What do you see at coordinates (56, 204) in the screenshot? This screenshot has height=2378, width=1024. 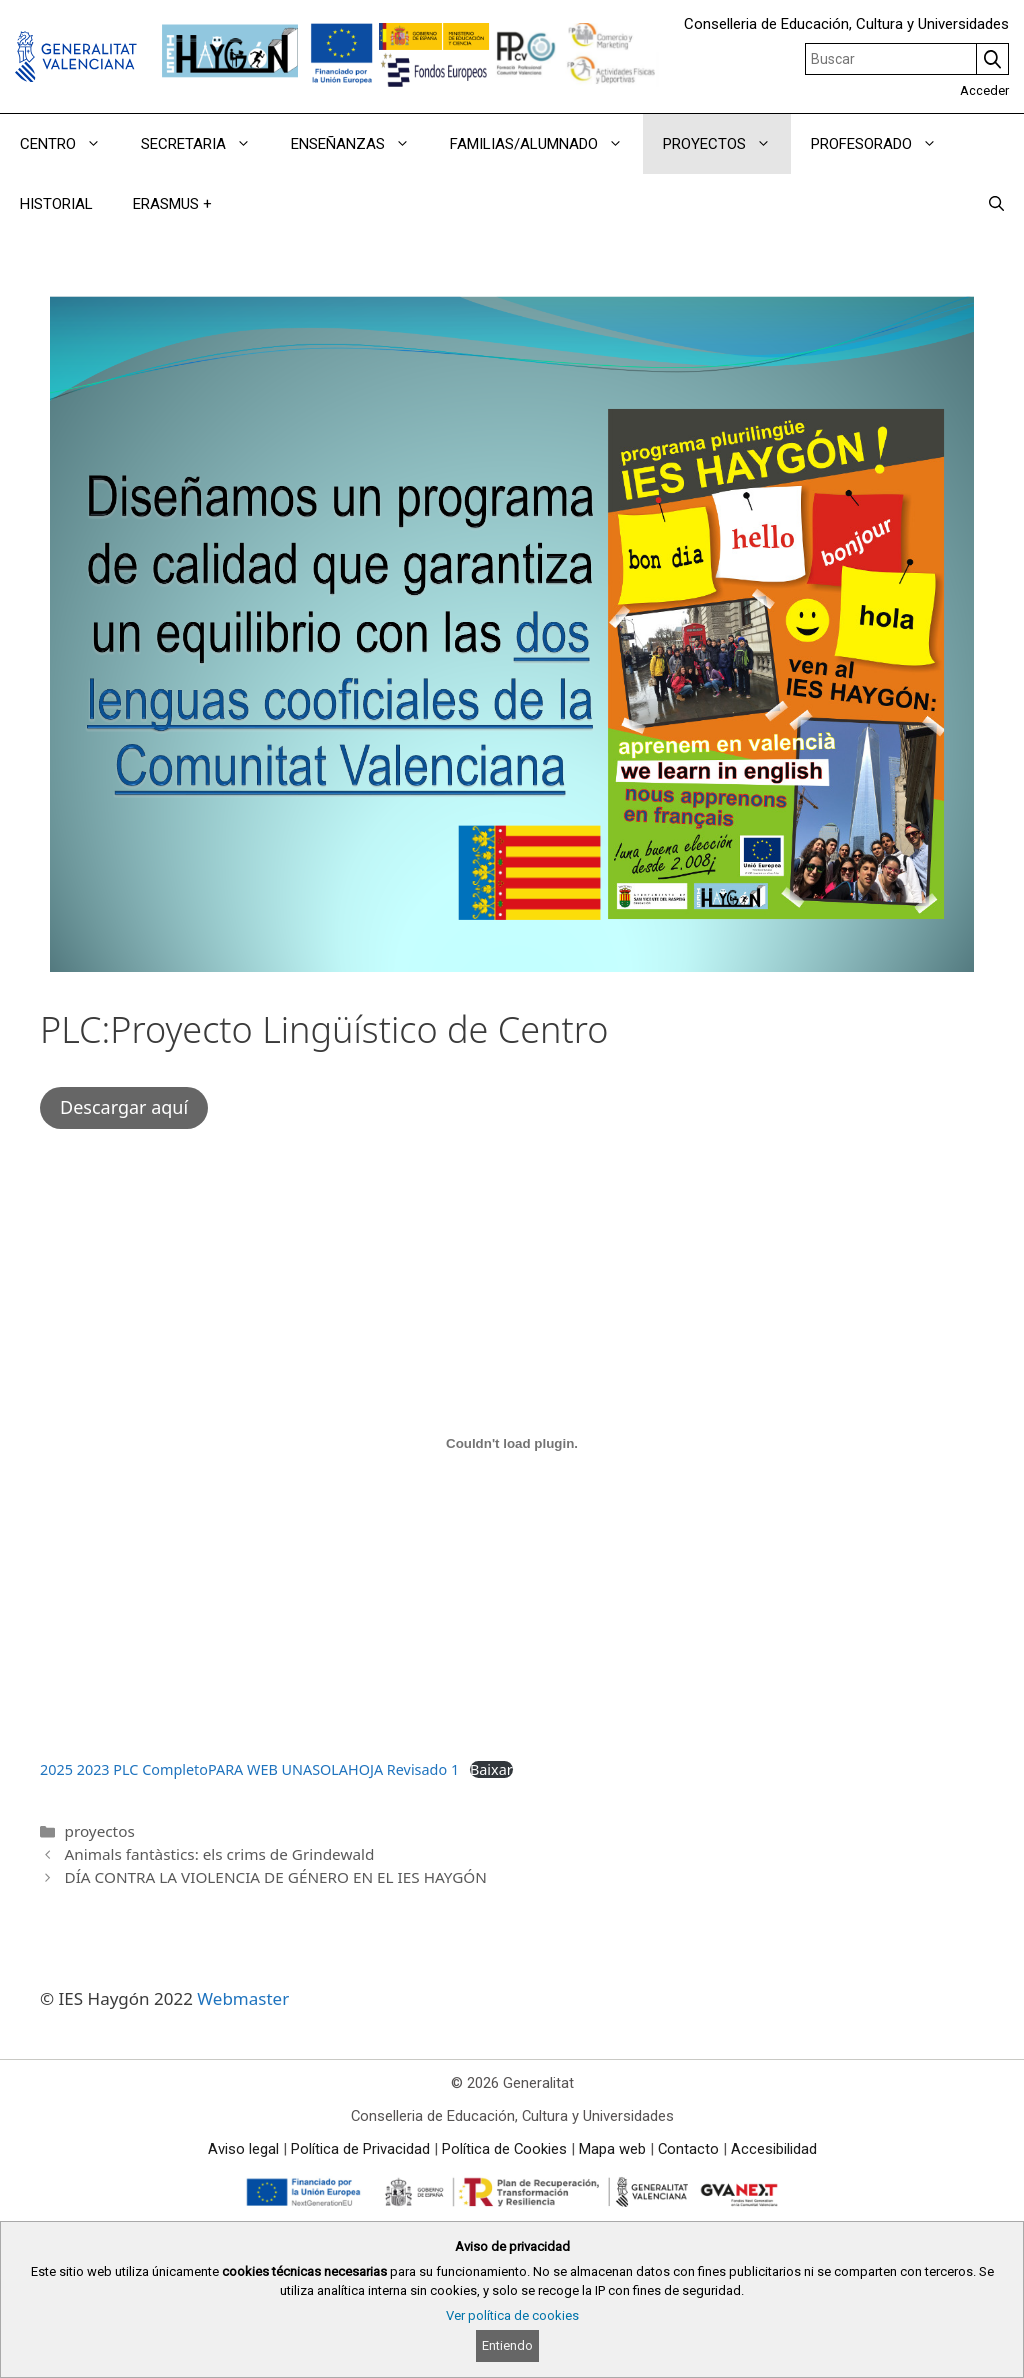 I see `HISTORIAL` at bounding box center [56, 204].